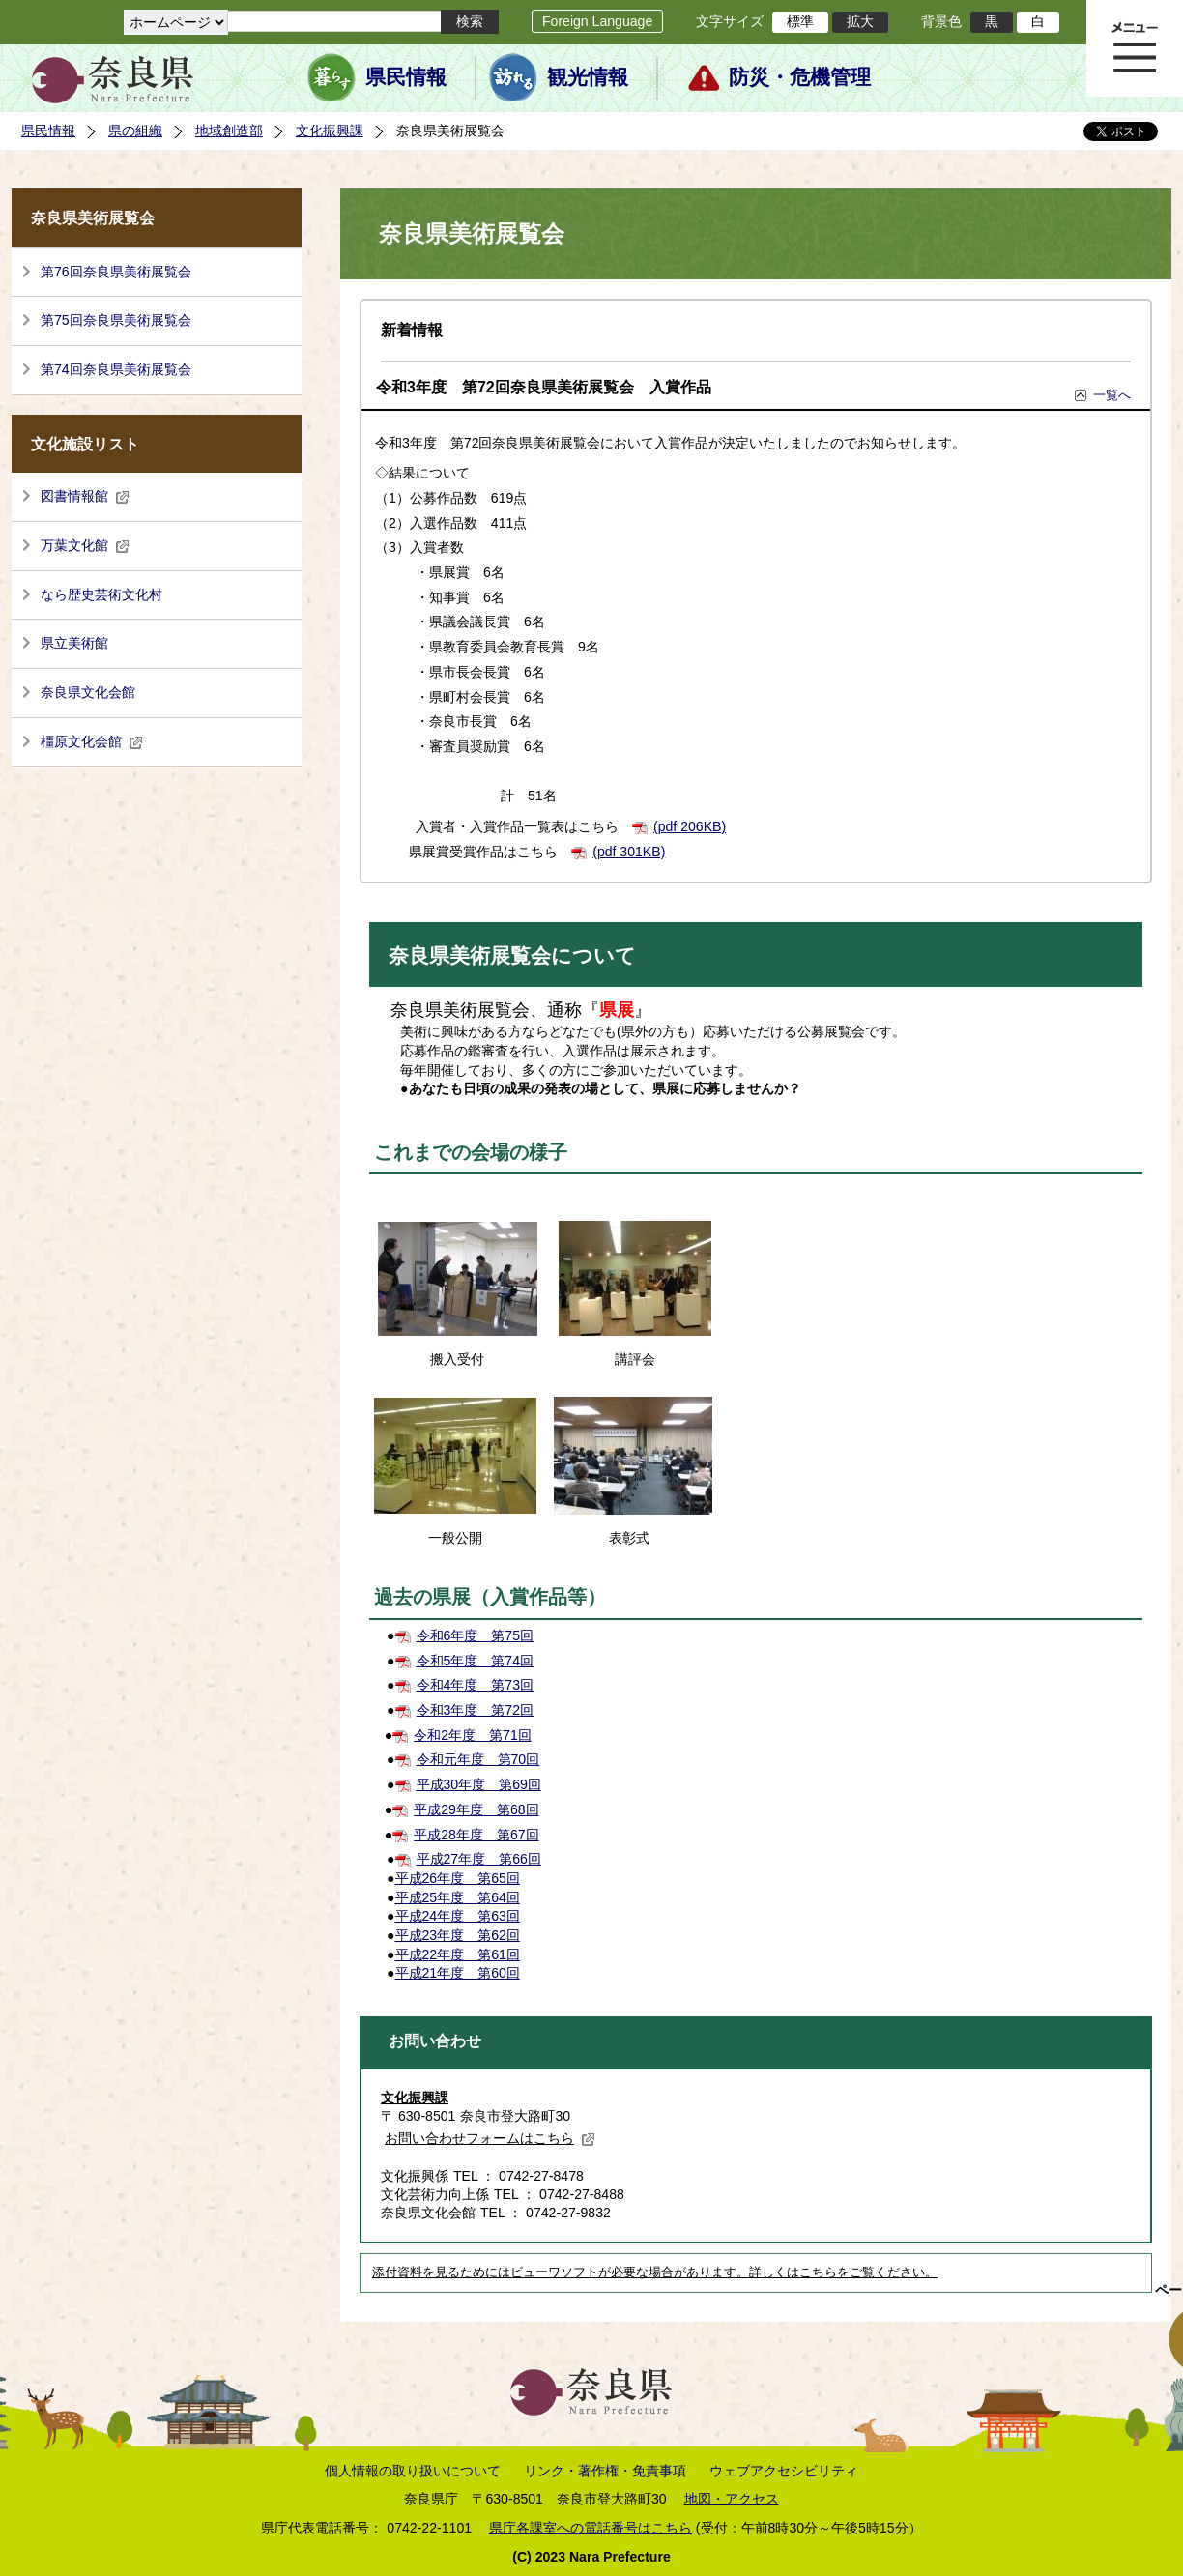 This screenshot has height=2576, width=1183. Describe the element at coordinates (457, 1897) in the screenshot. I see `平成25年度 第64回` at that location.